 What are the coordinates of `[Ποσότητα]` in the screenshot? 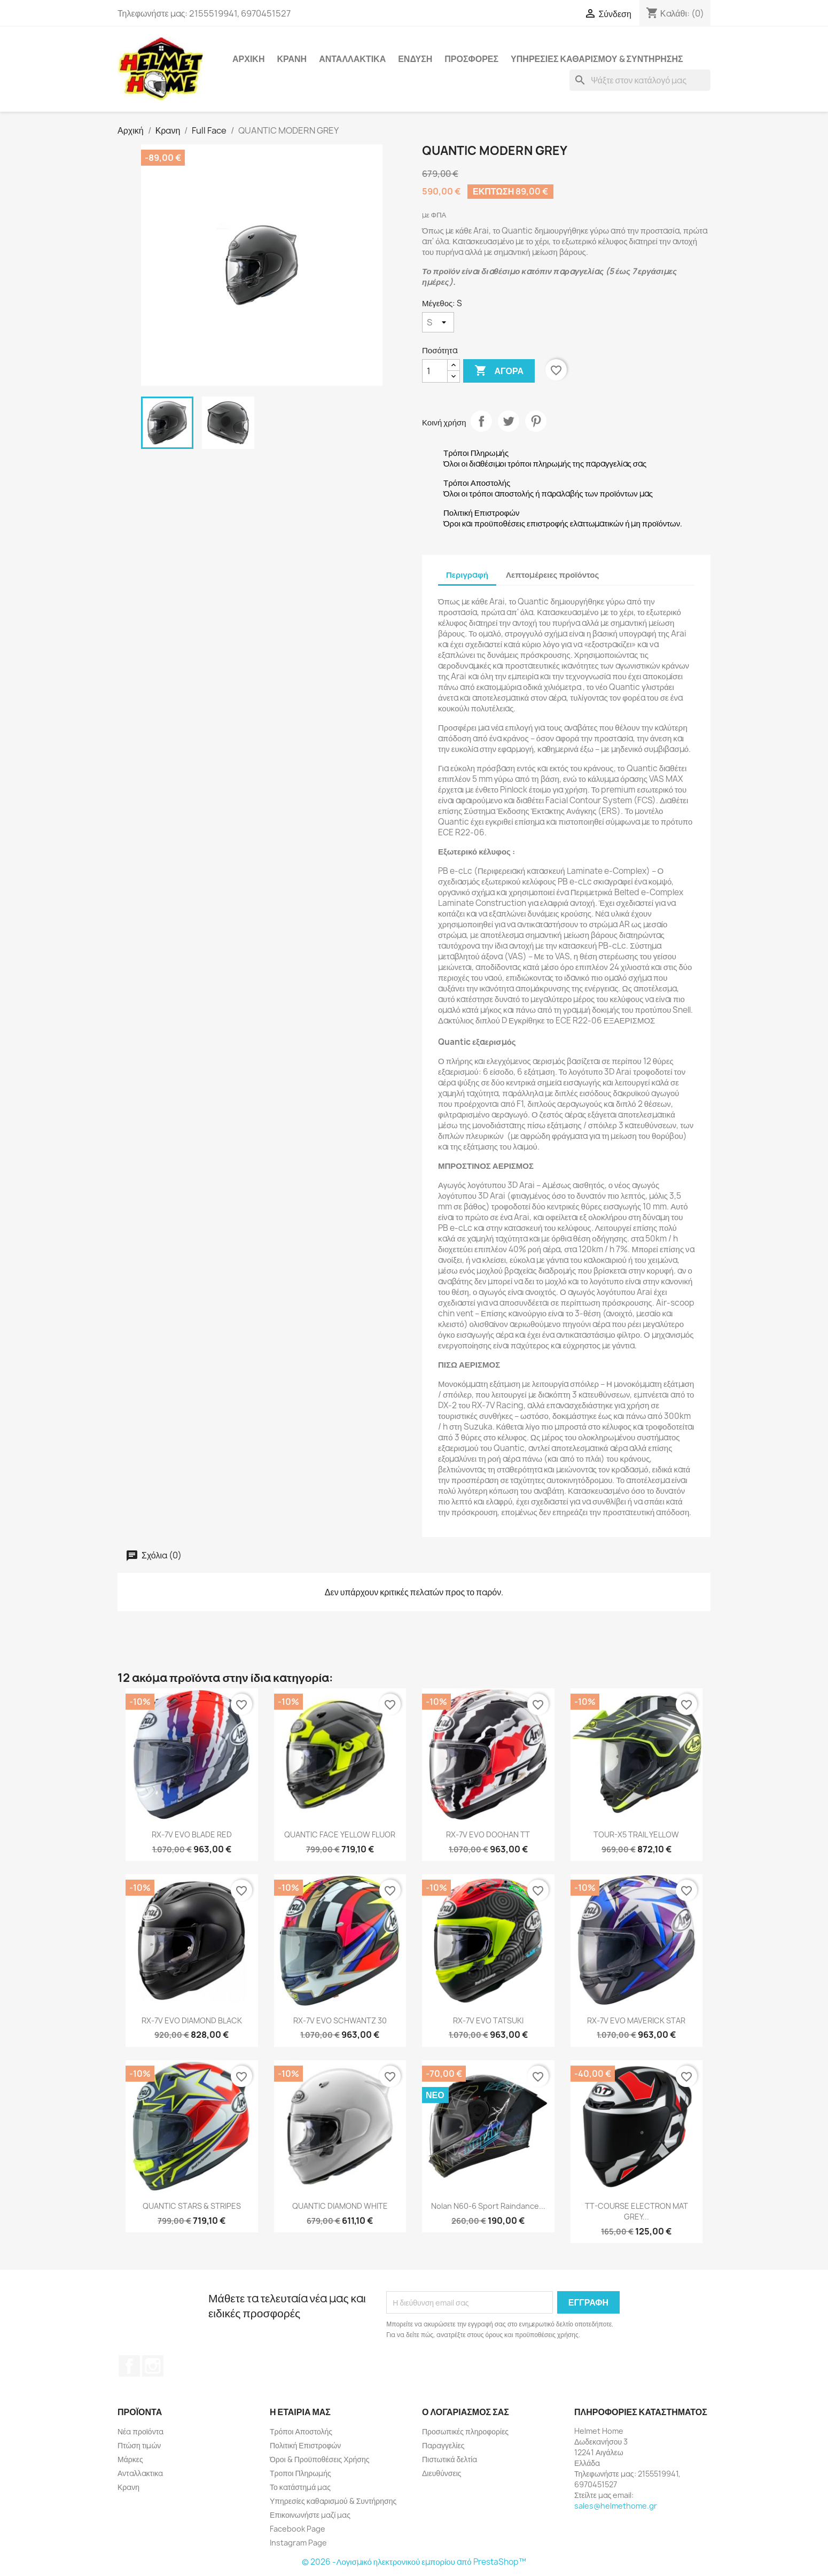 It's located at (435, 371).